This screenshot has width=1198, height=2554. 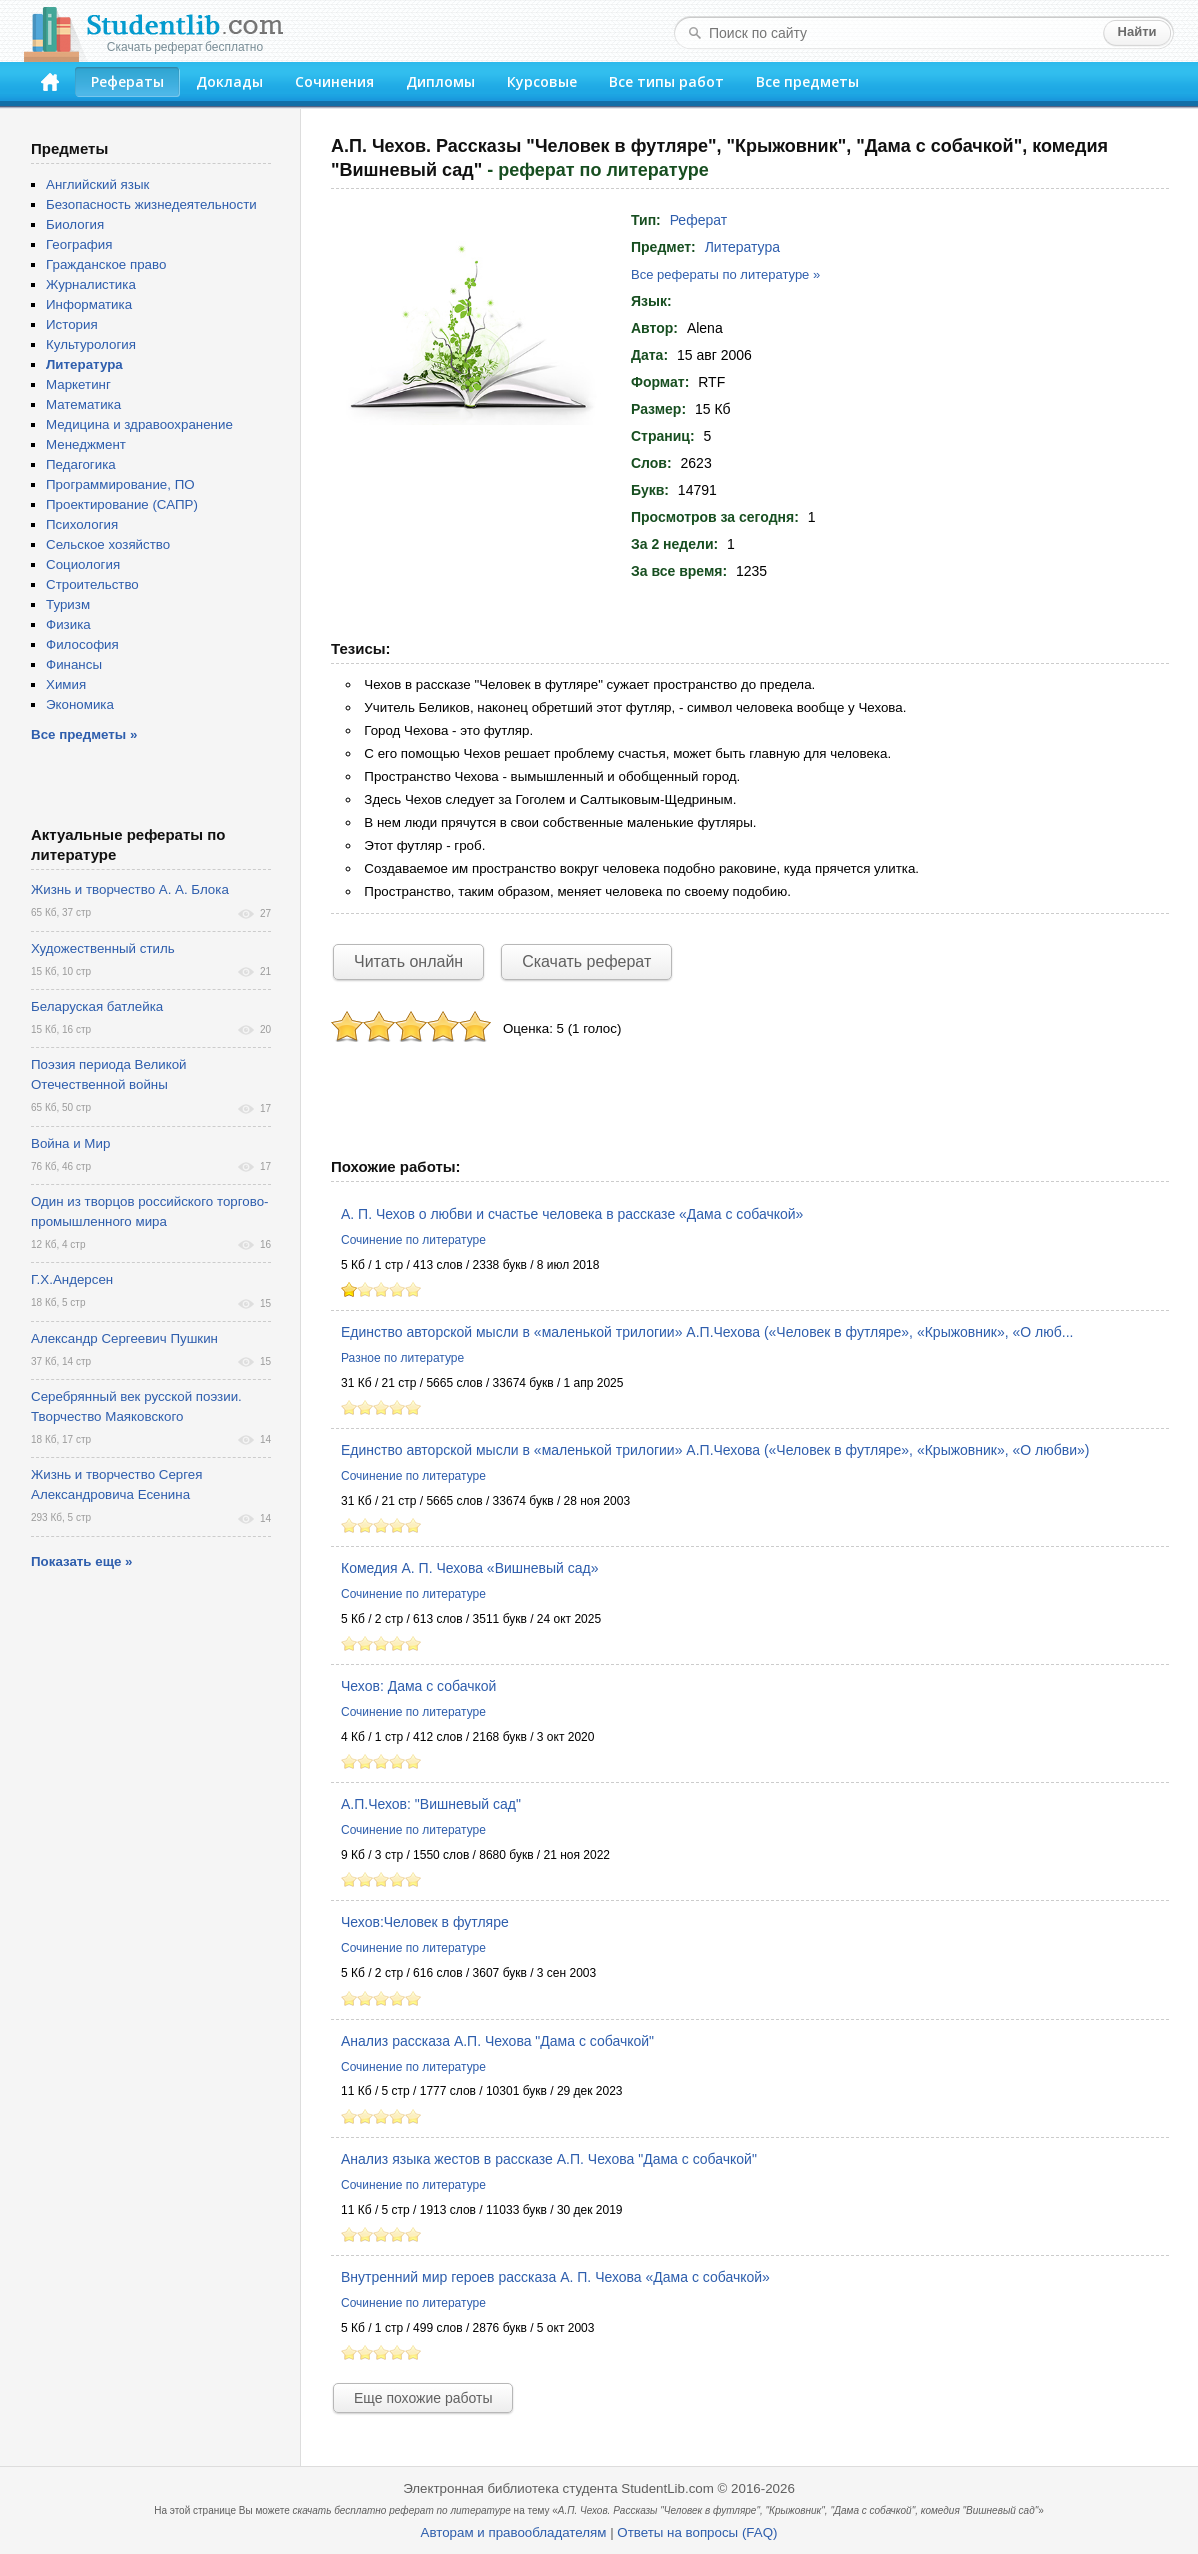 What do you see at coordinates (106, 264) in the screenshot?
I see `Гражданское право` at bounding box center [106, 264].